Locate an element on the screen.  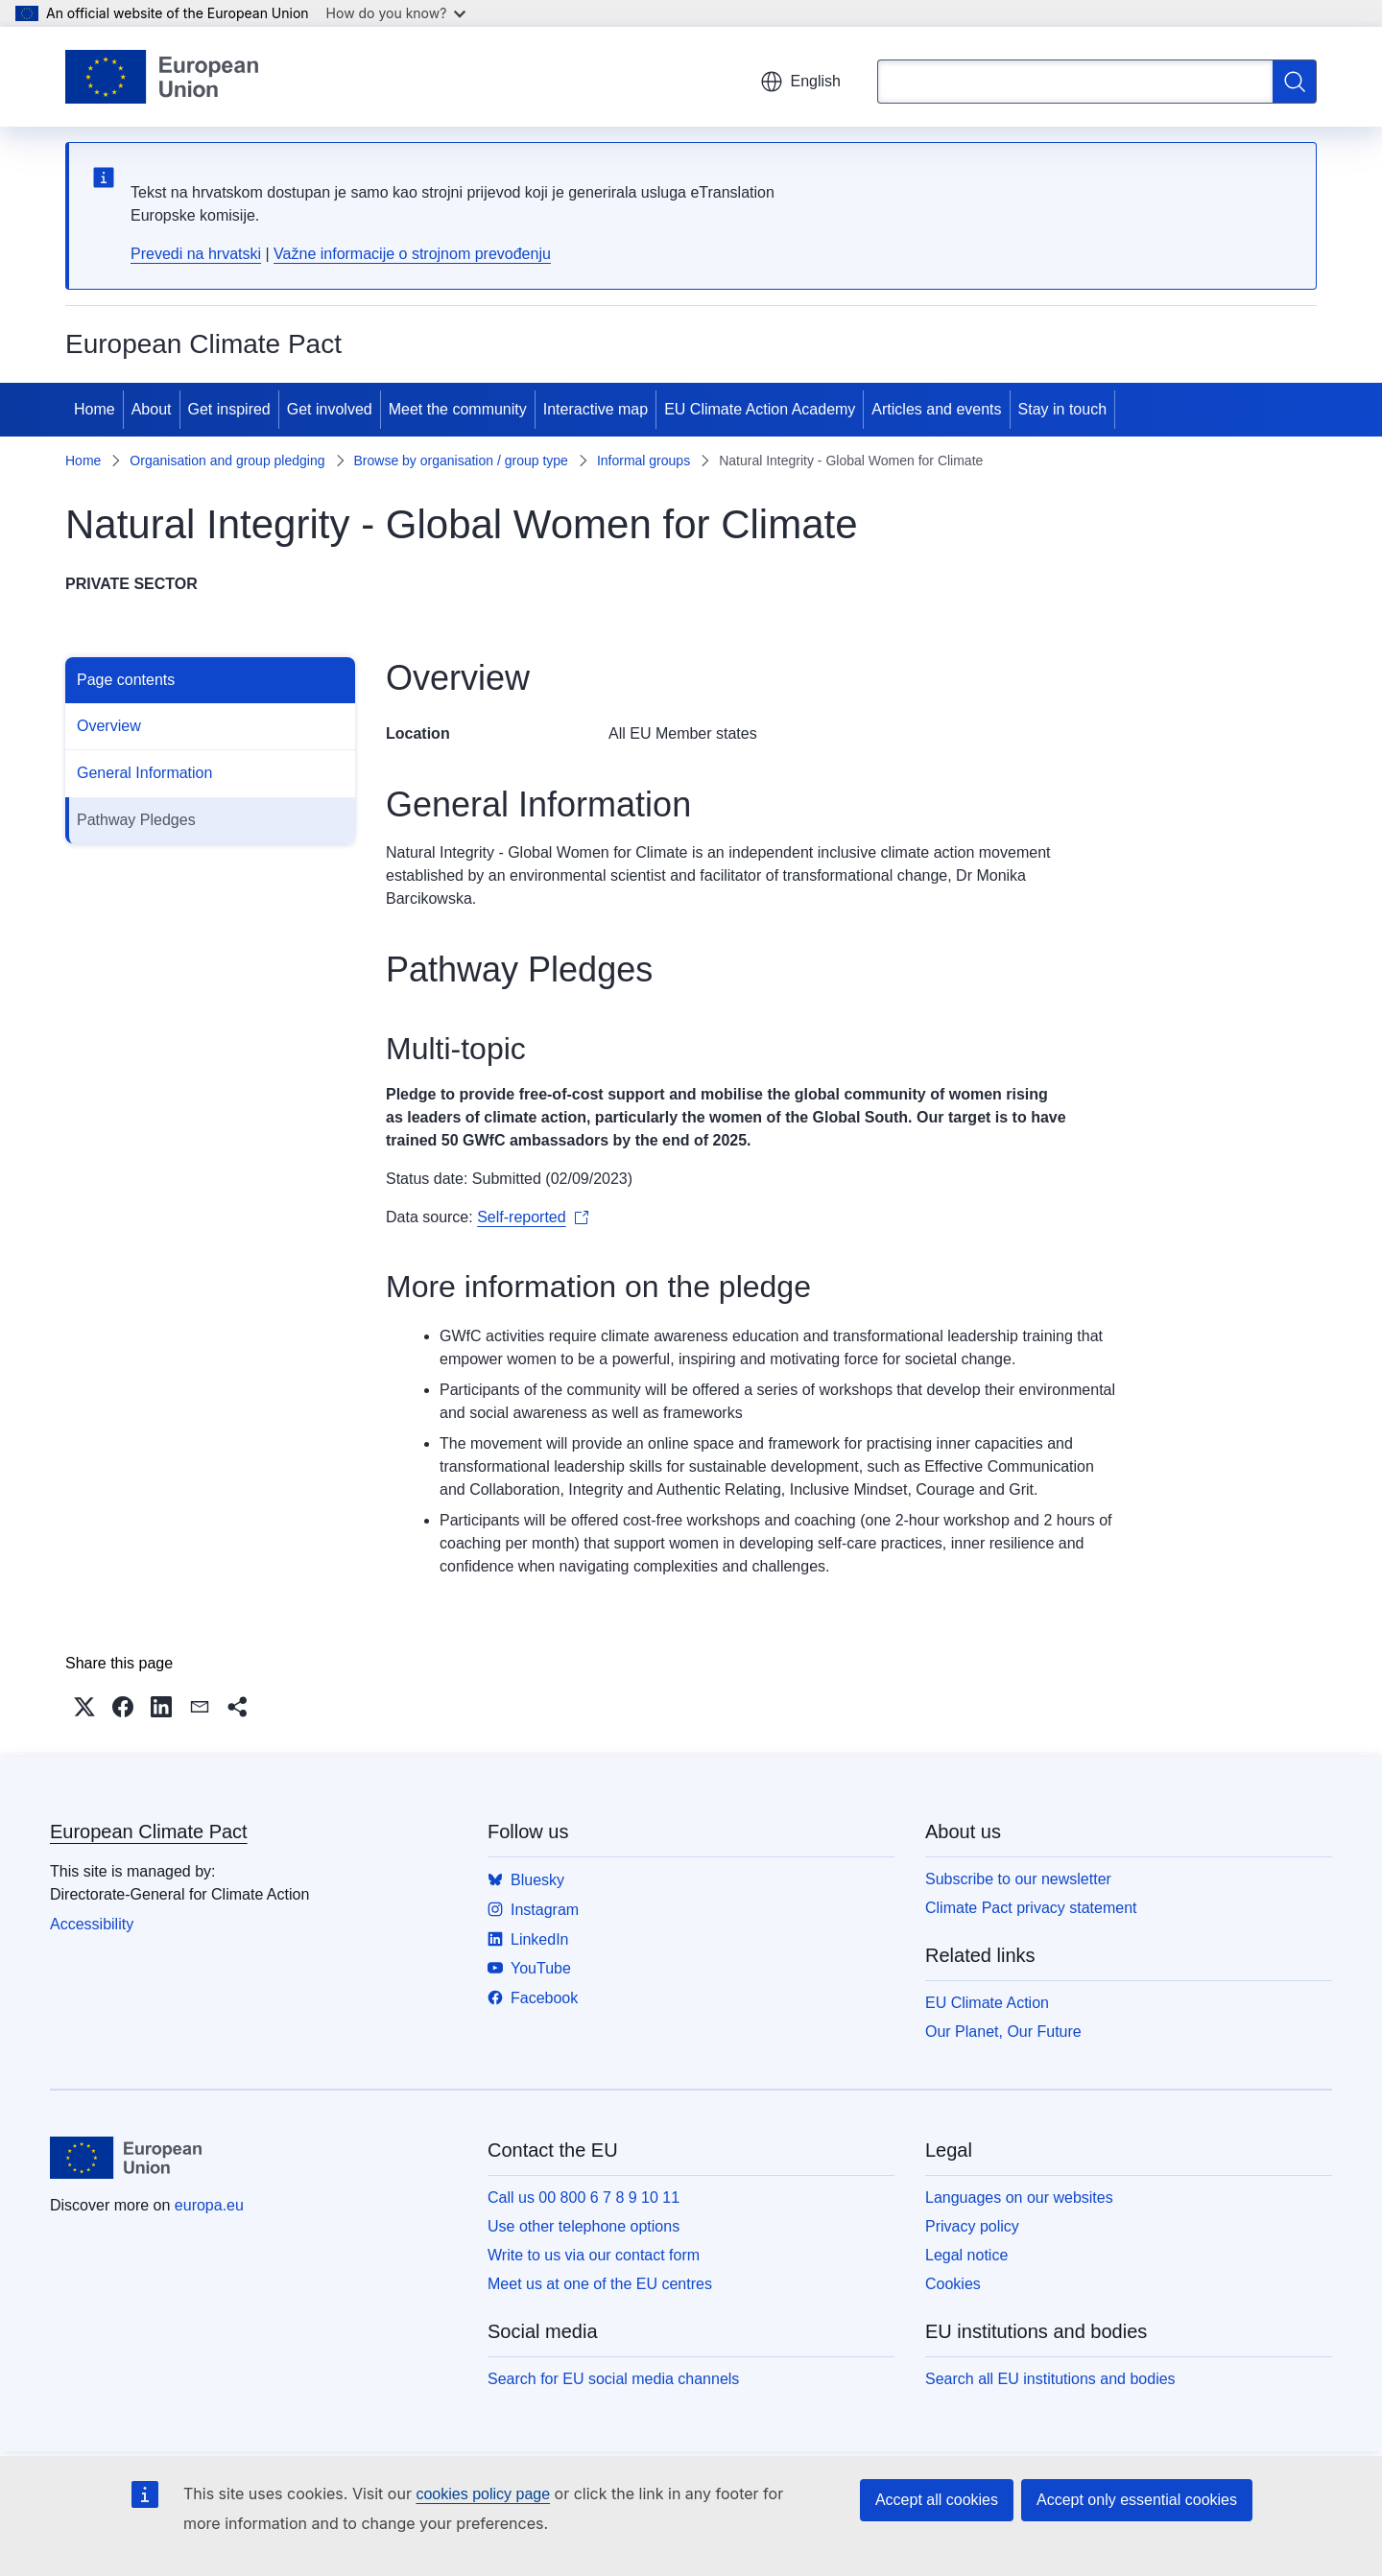
Write to us via our contact form is located at coordinates (594, 2255).